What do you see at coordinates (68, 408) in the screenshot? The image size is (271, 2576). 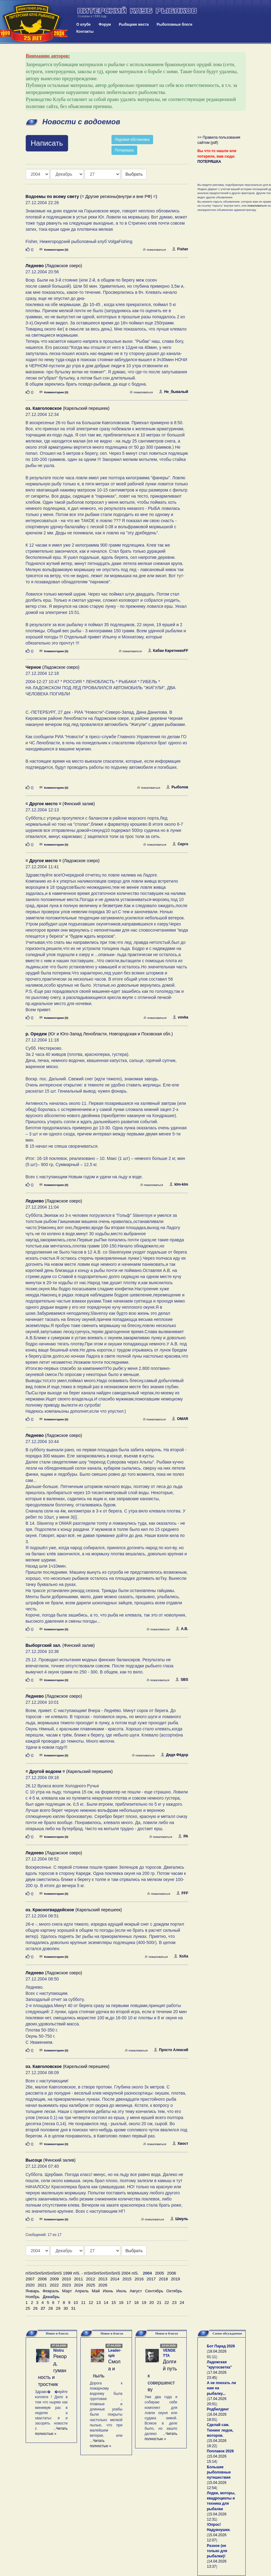 I see `(Карельский перешеек)` at bounding box center [68, 408].